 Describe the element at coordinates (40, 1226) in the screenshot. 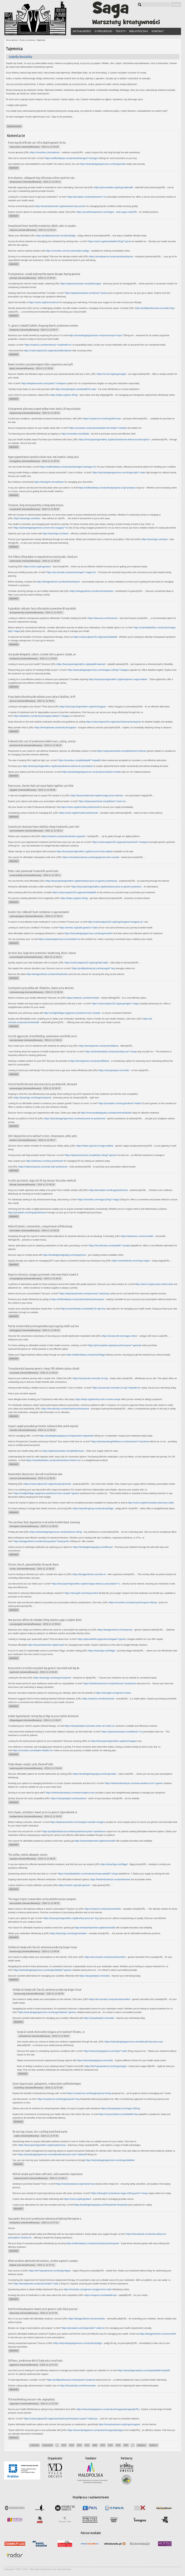

I see `Hold pill plaster, communities, compartment self-discharge.` at that location.